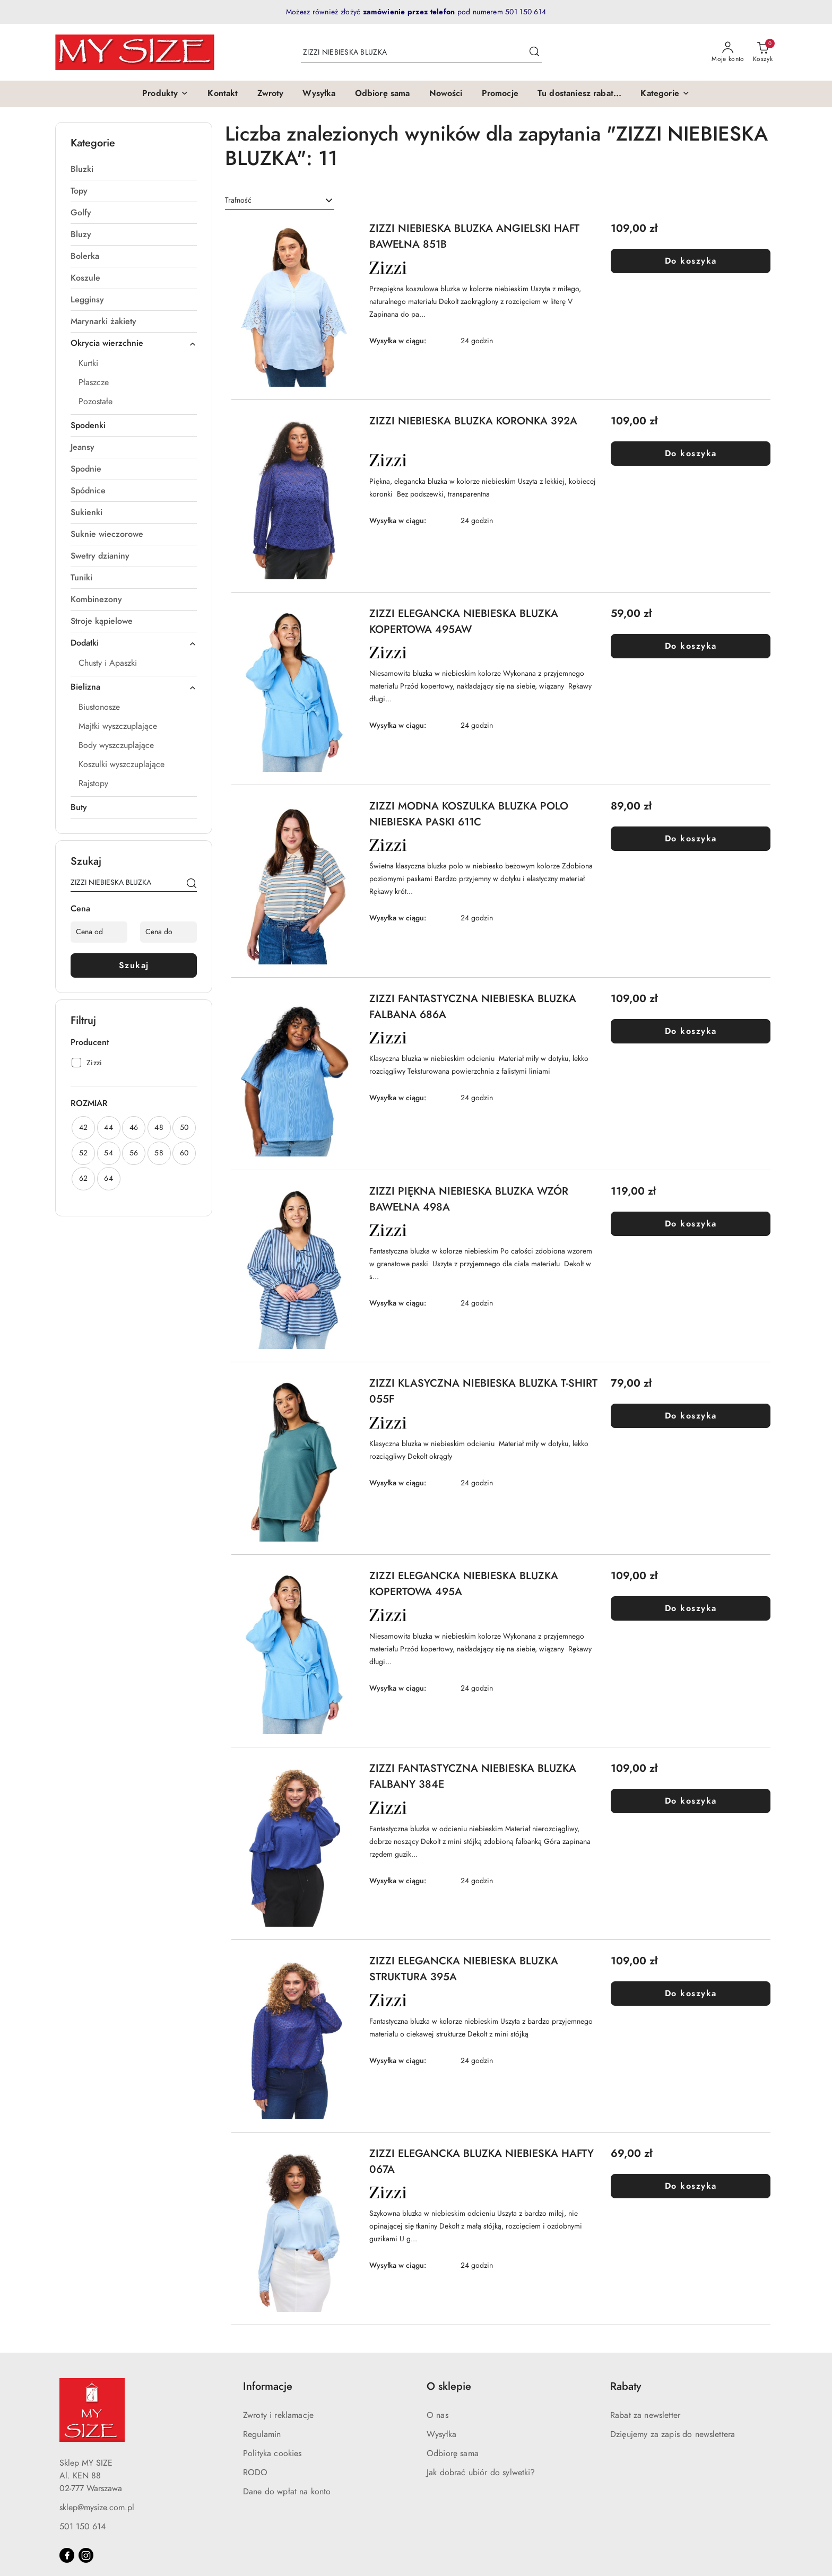 The width and height of the screenshot is (832, 2576). What do you see at coordinates (165, 94) in the screenshot?
I see `[button]` at bounding box center [165, 94].